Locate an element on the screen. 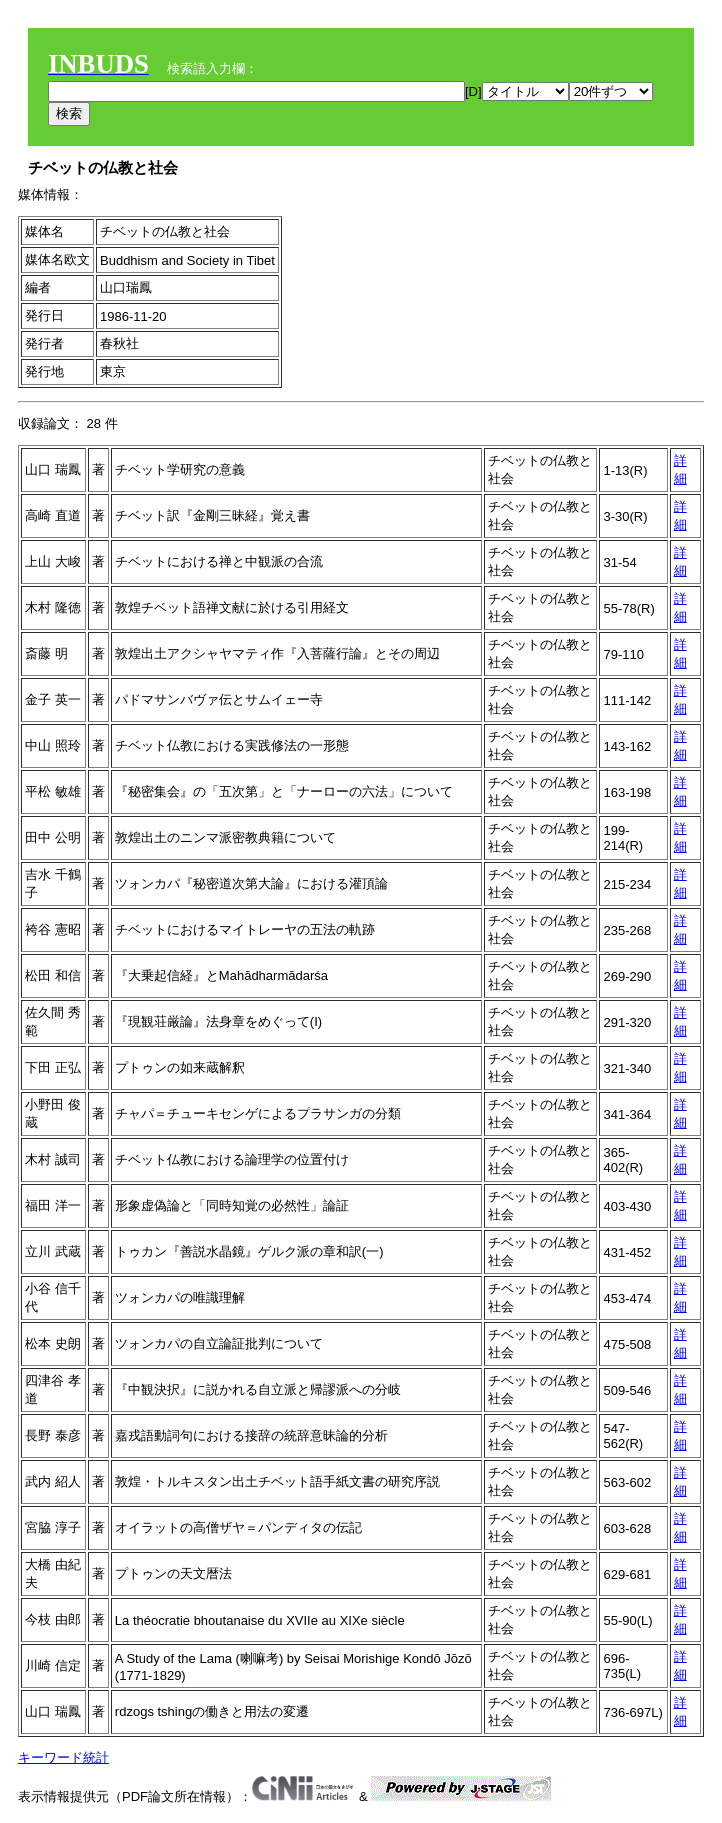  キーワード統計 is located at coordinates (63, 1757).